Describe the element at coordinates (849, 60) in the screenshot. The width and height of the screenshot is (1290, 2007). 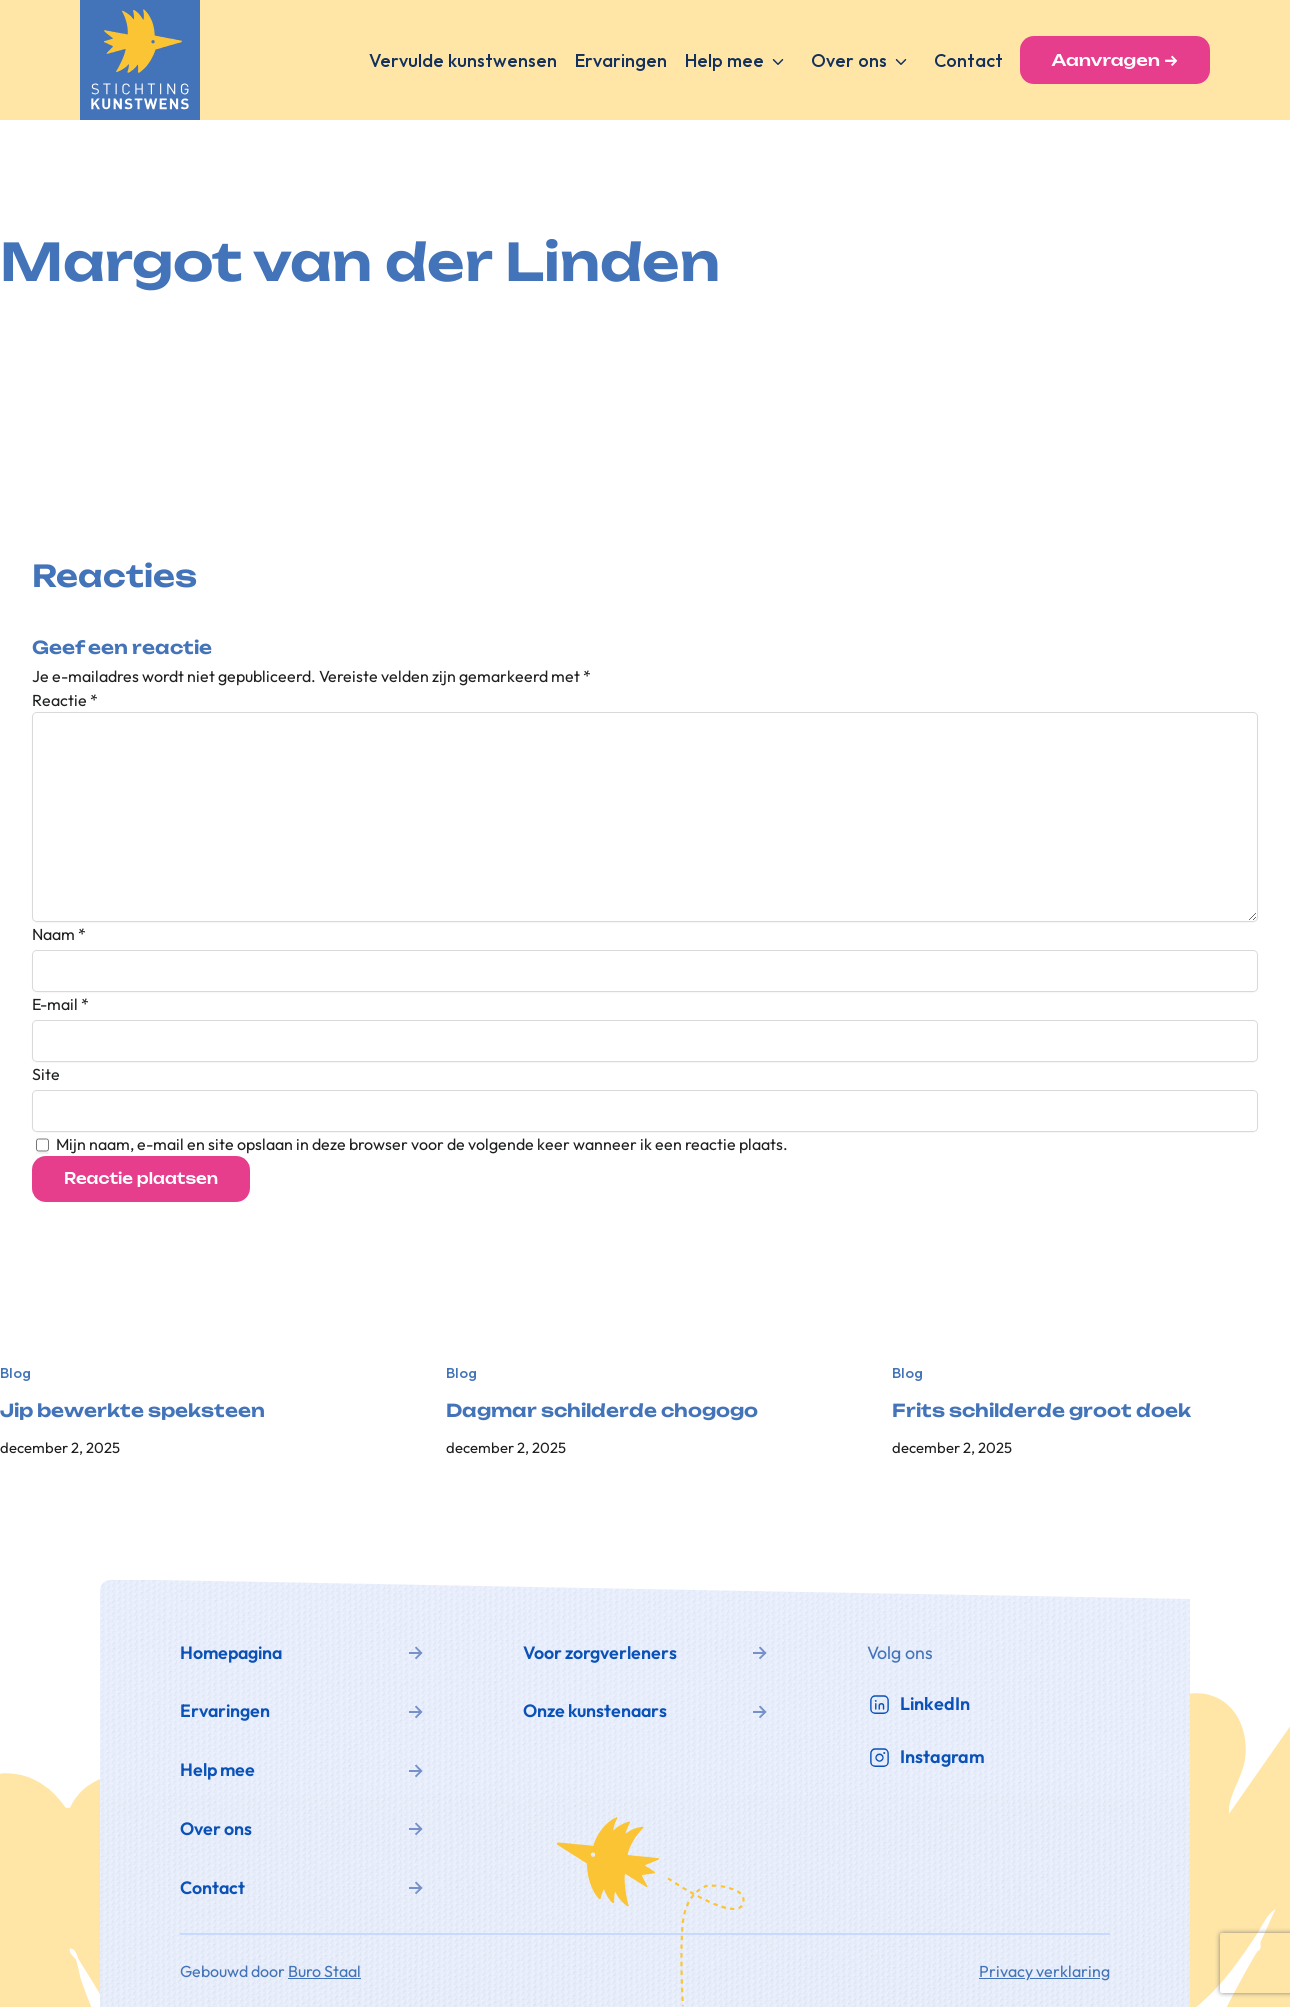
I see `Over ons` at that location.